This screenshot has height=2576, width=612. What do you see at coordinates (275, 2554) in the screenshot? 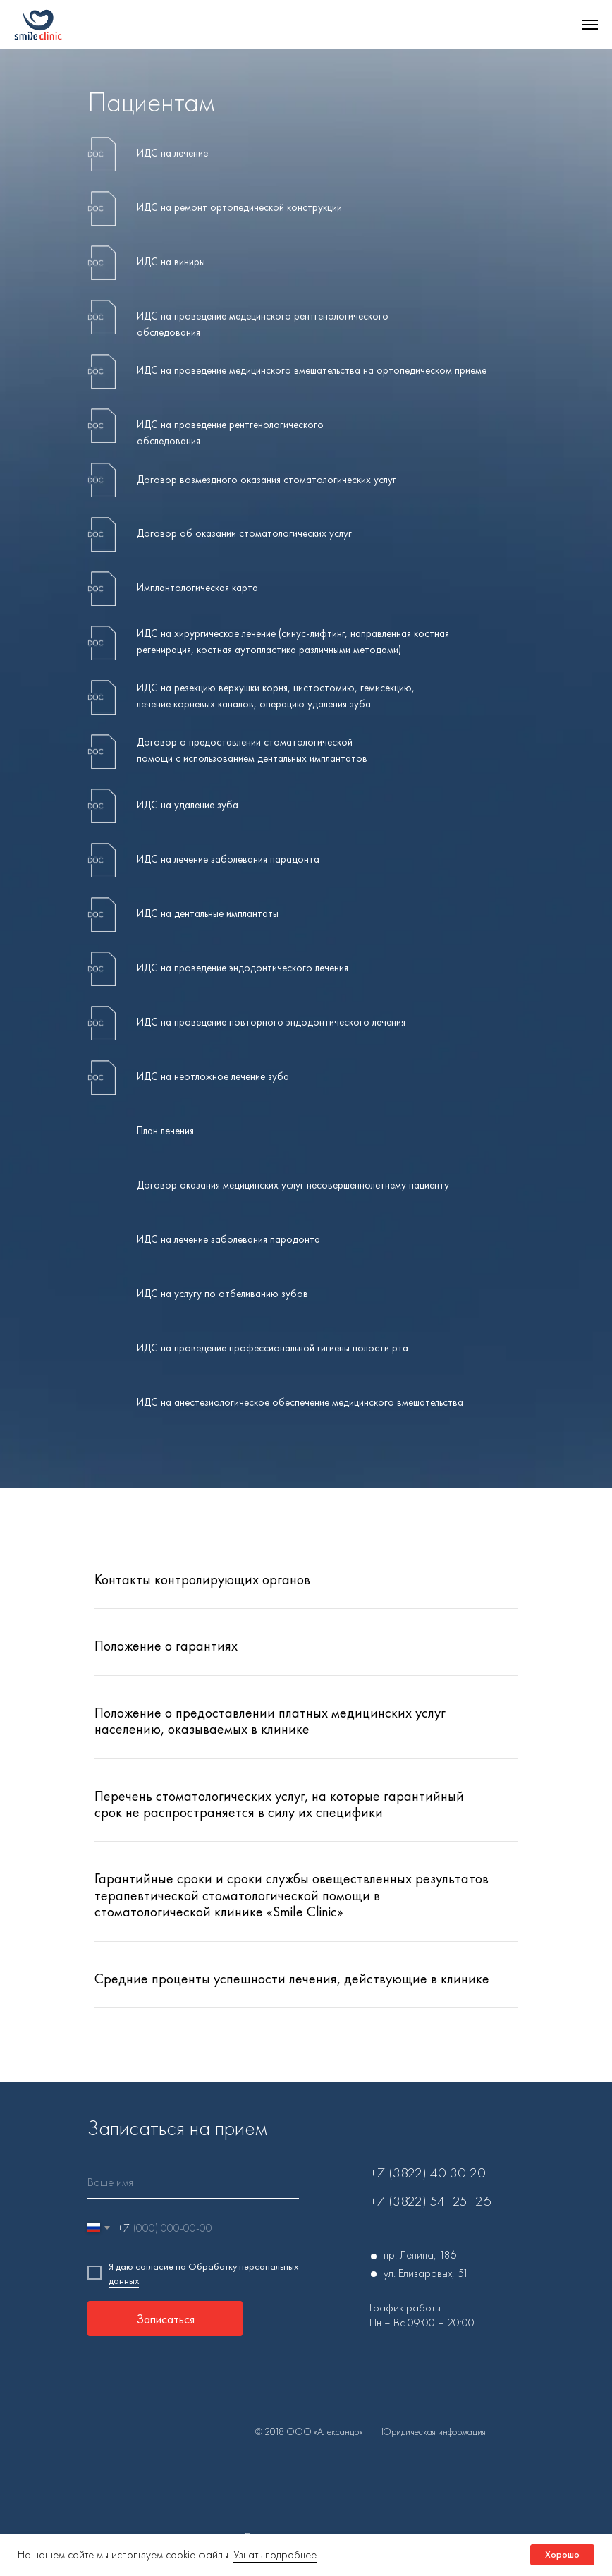
I see `Узнать подробнее` at bounding box center [275, 2554].